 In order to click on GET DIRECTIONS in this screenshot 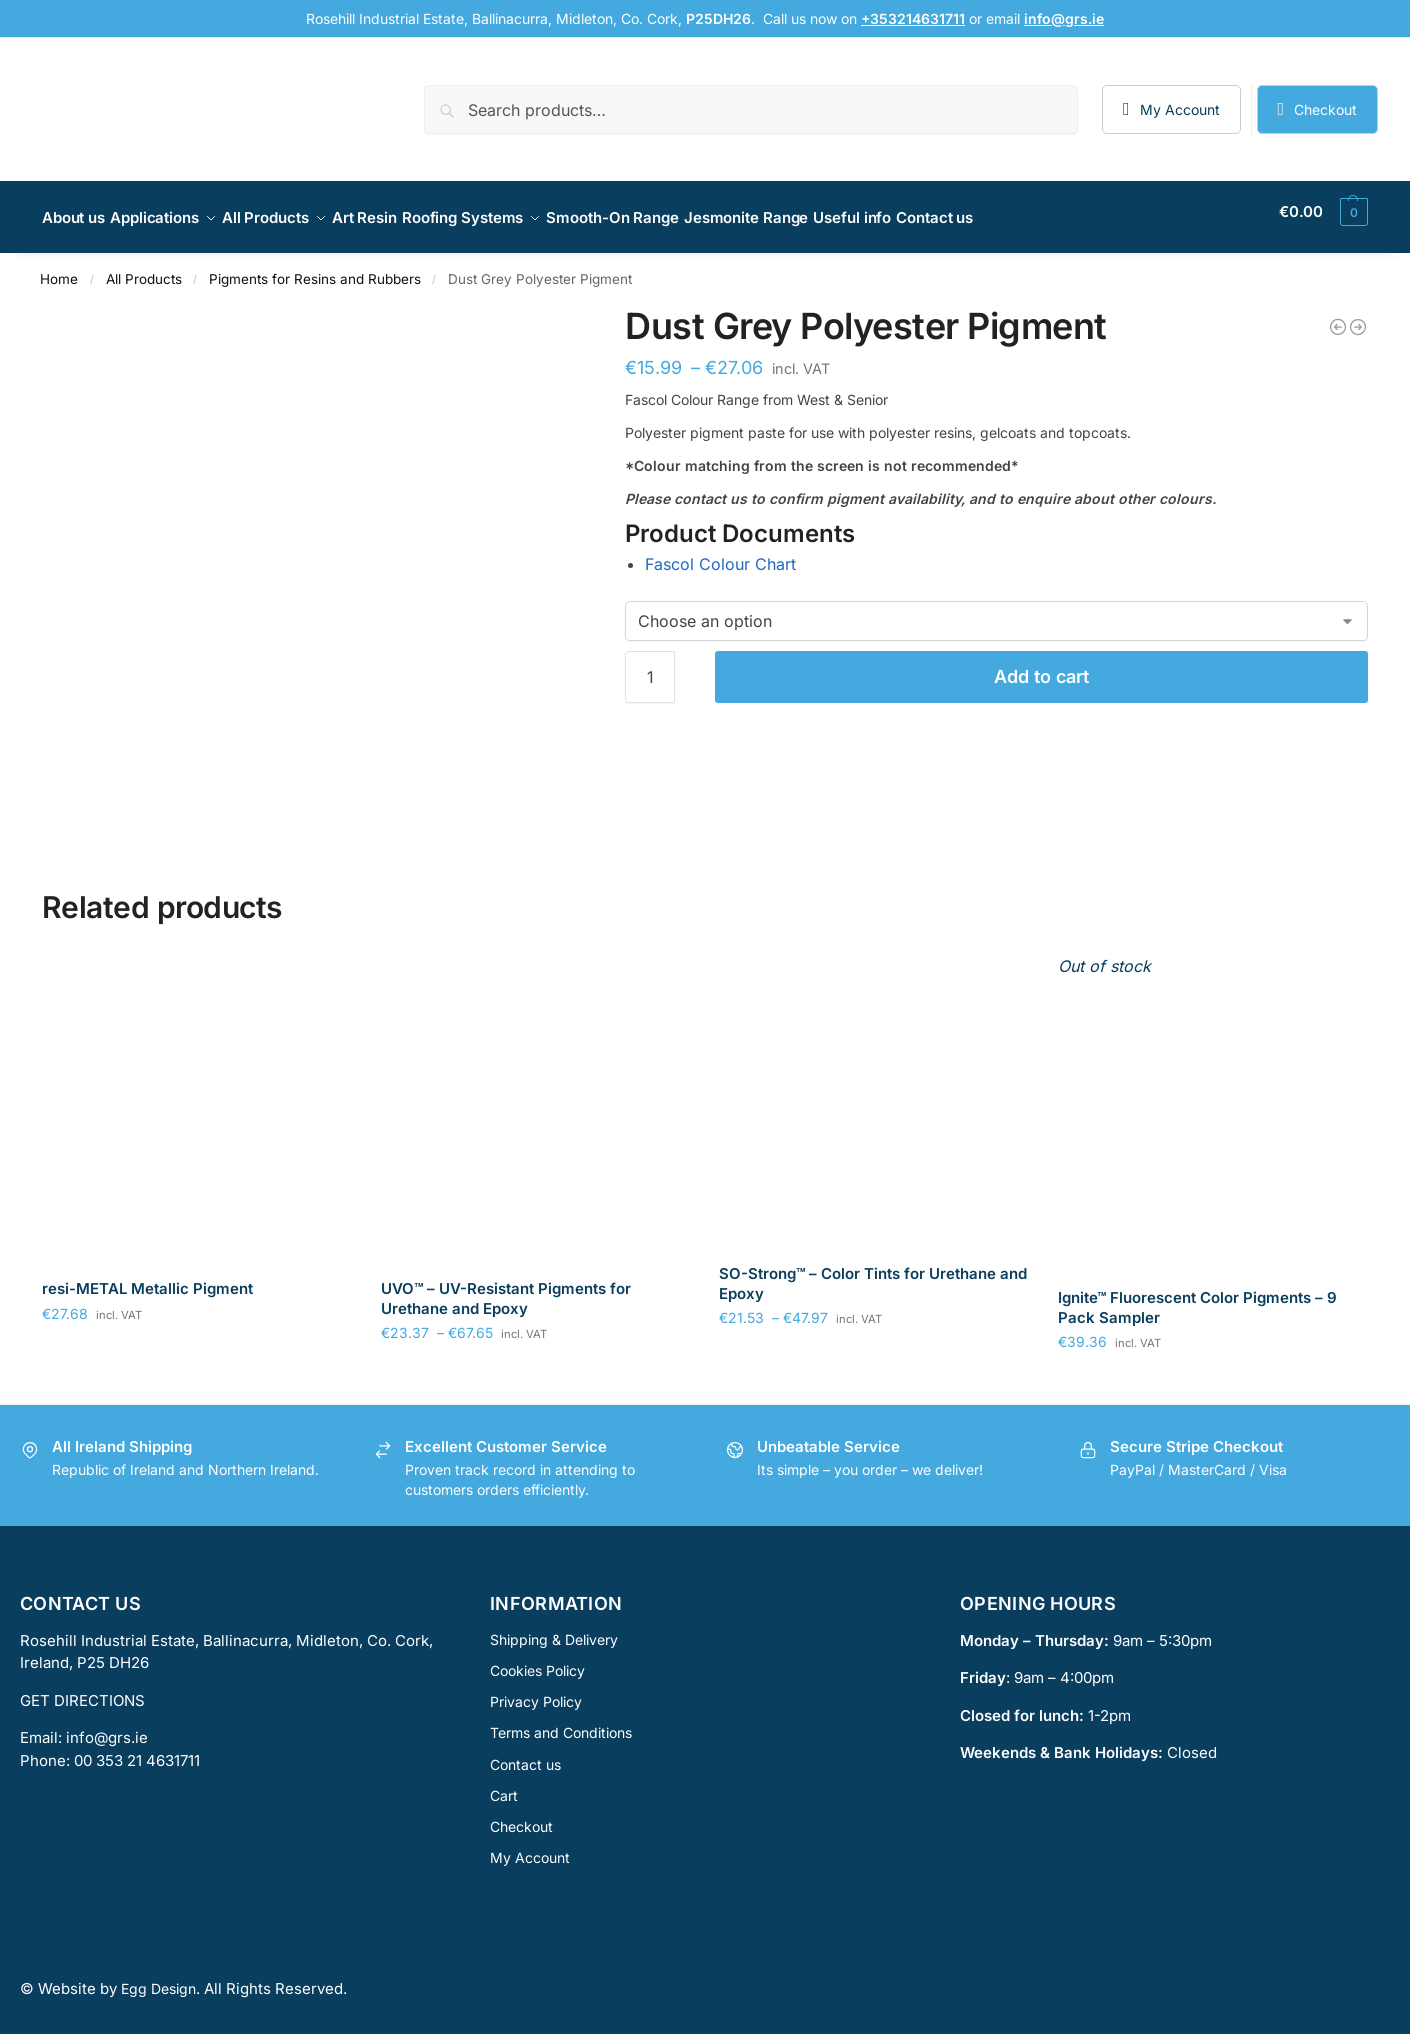, I will do `click(82, 1689)`.